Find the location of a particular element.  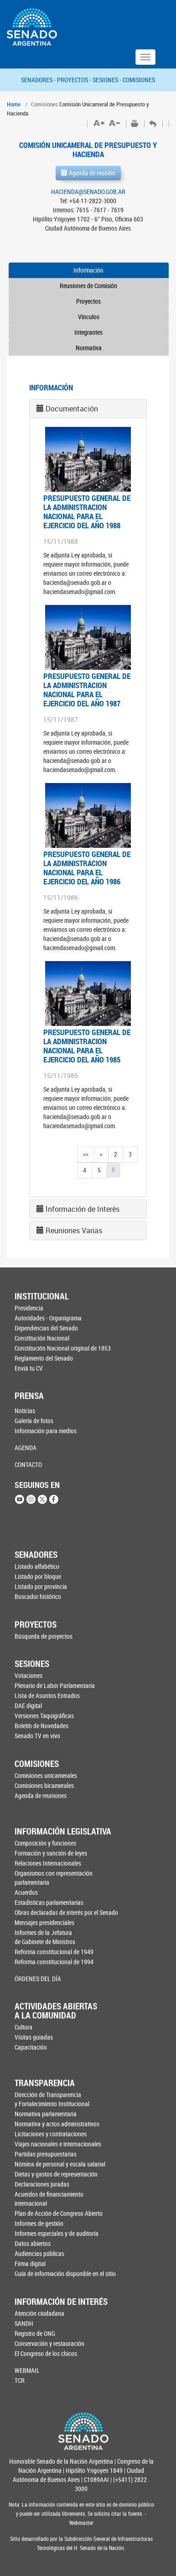

Reforma constitucional de 1949 is located at coordinates (54, 1951).